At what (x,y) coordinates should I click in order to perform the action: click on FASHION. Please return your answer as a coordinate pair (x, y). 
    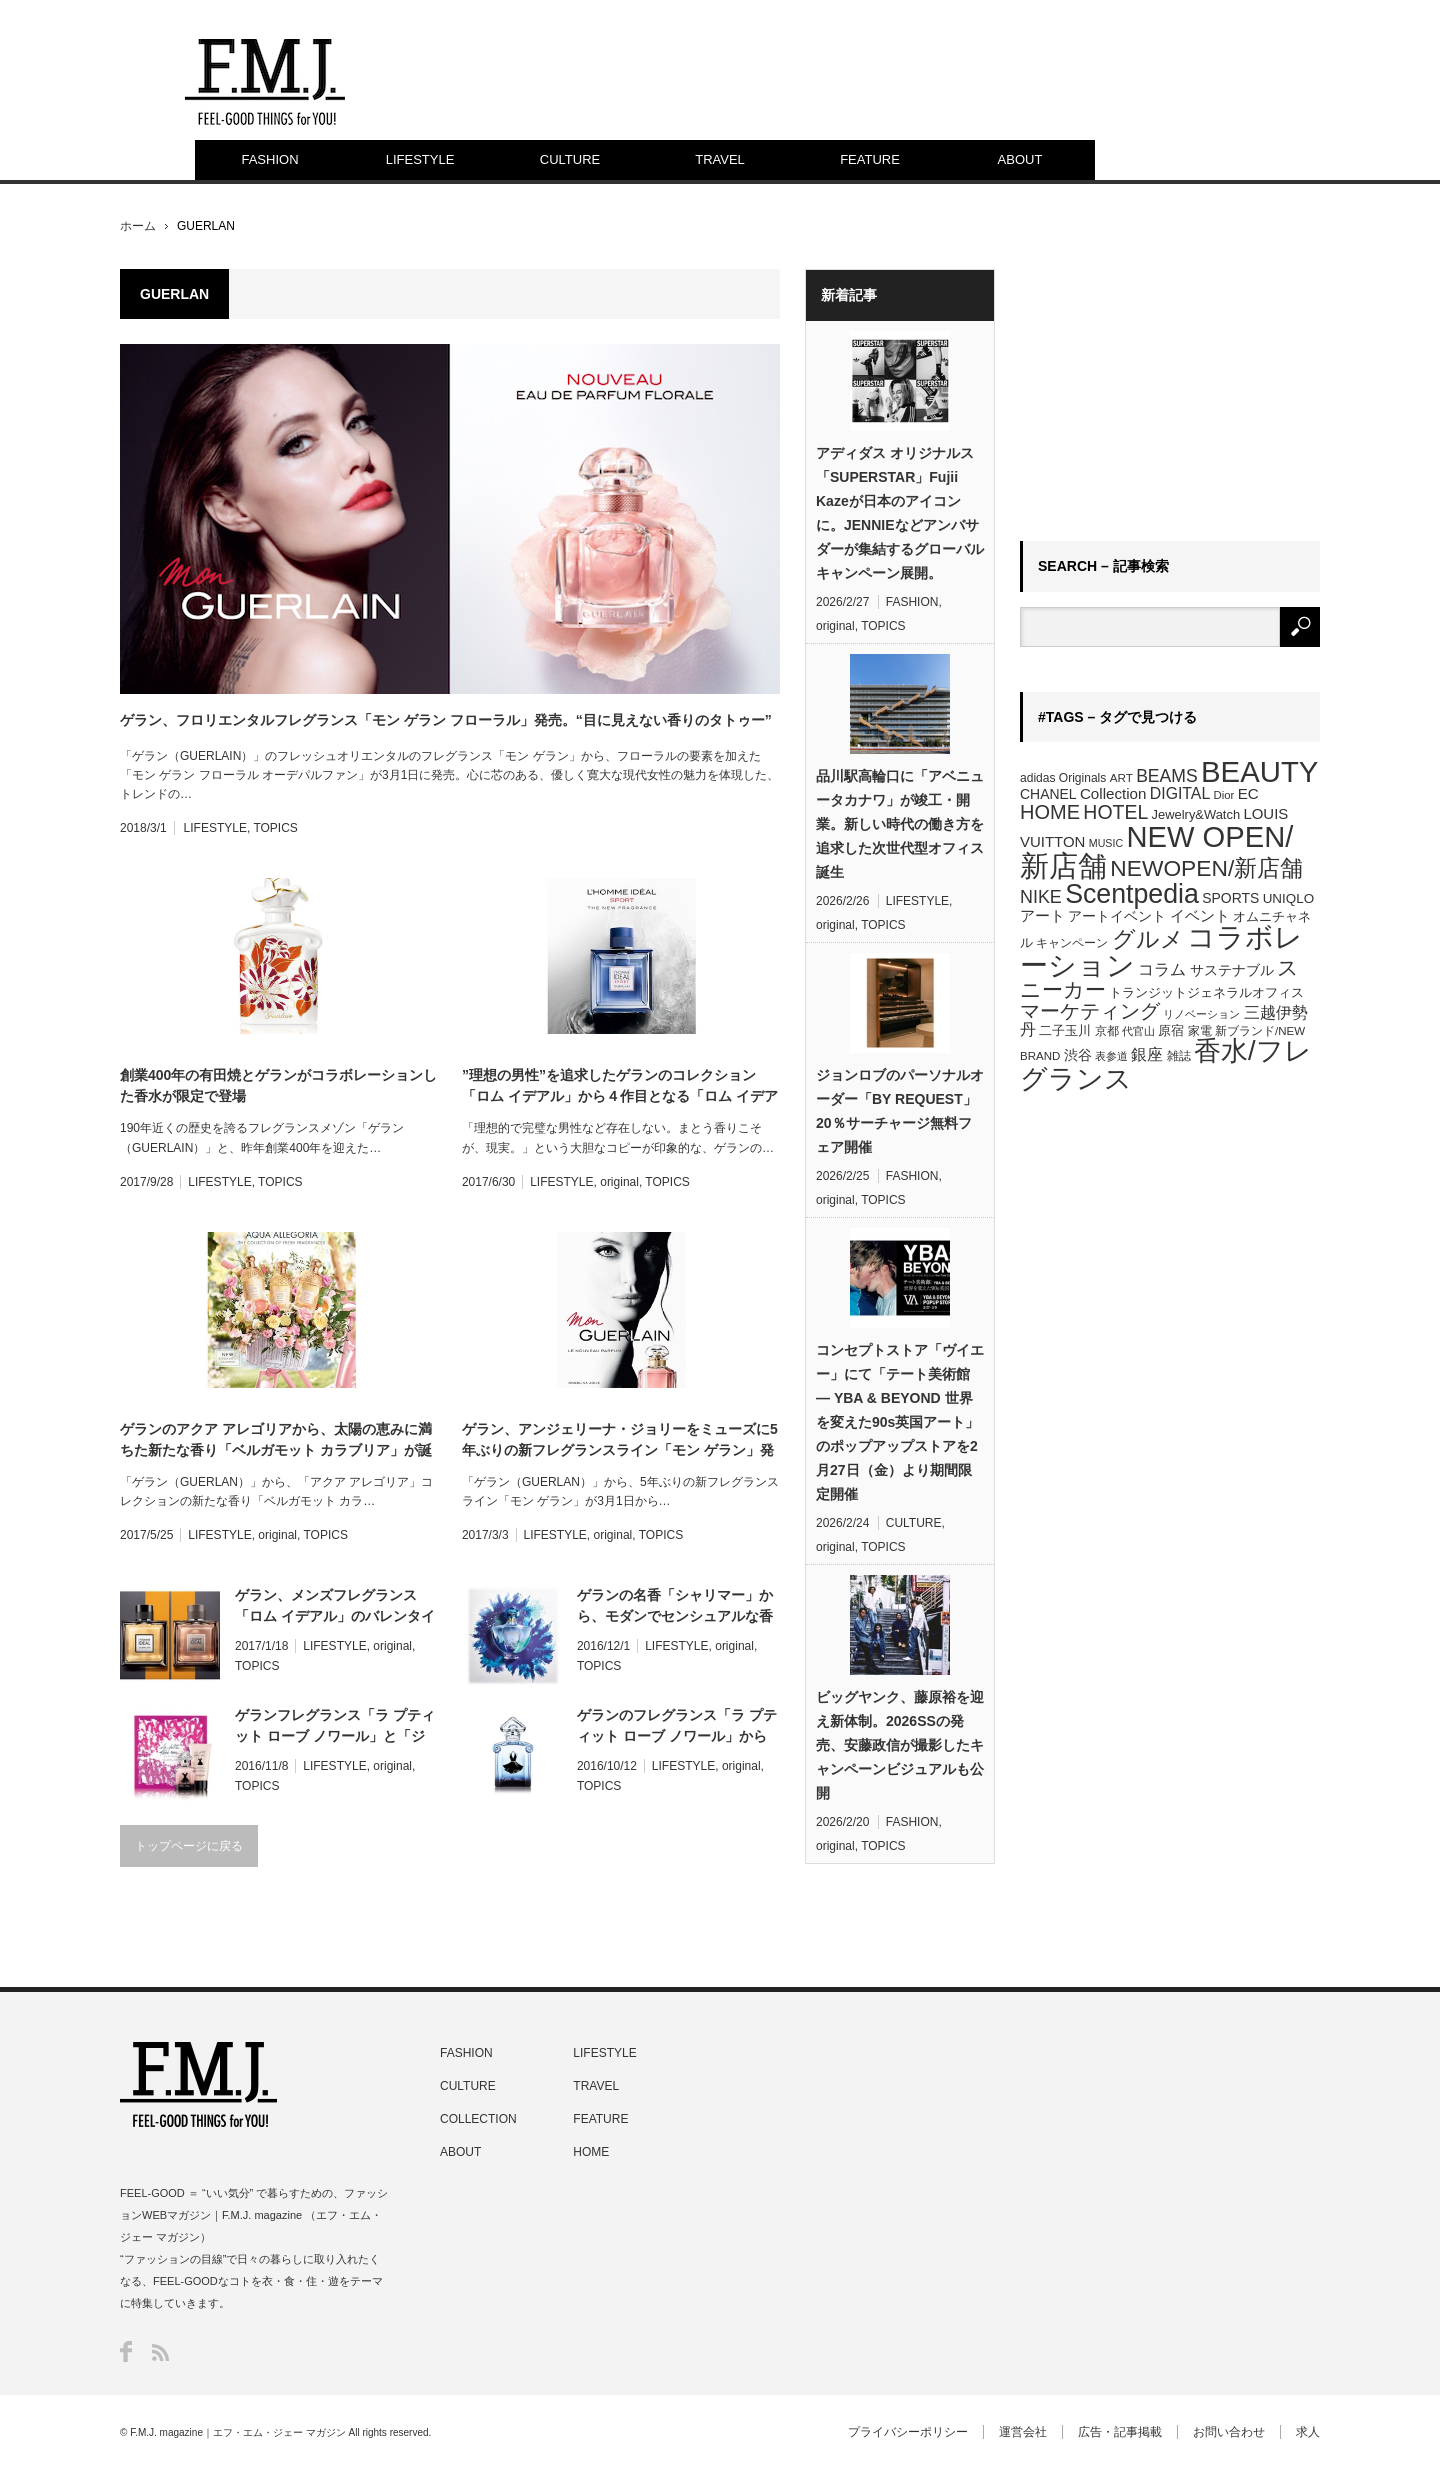
    Looking at the image, I should click on (269, 159).